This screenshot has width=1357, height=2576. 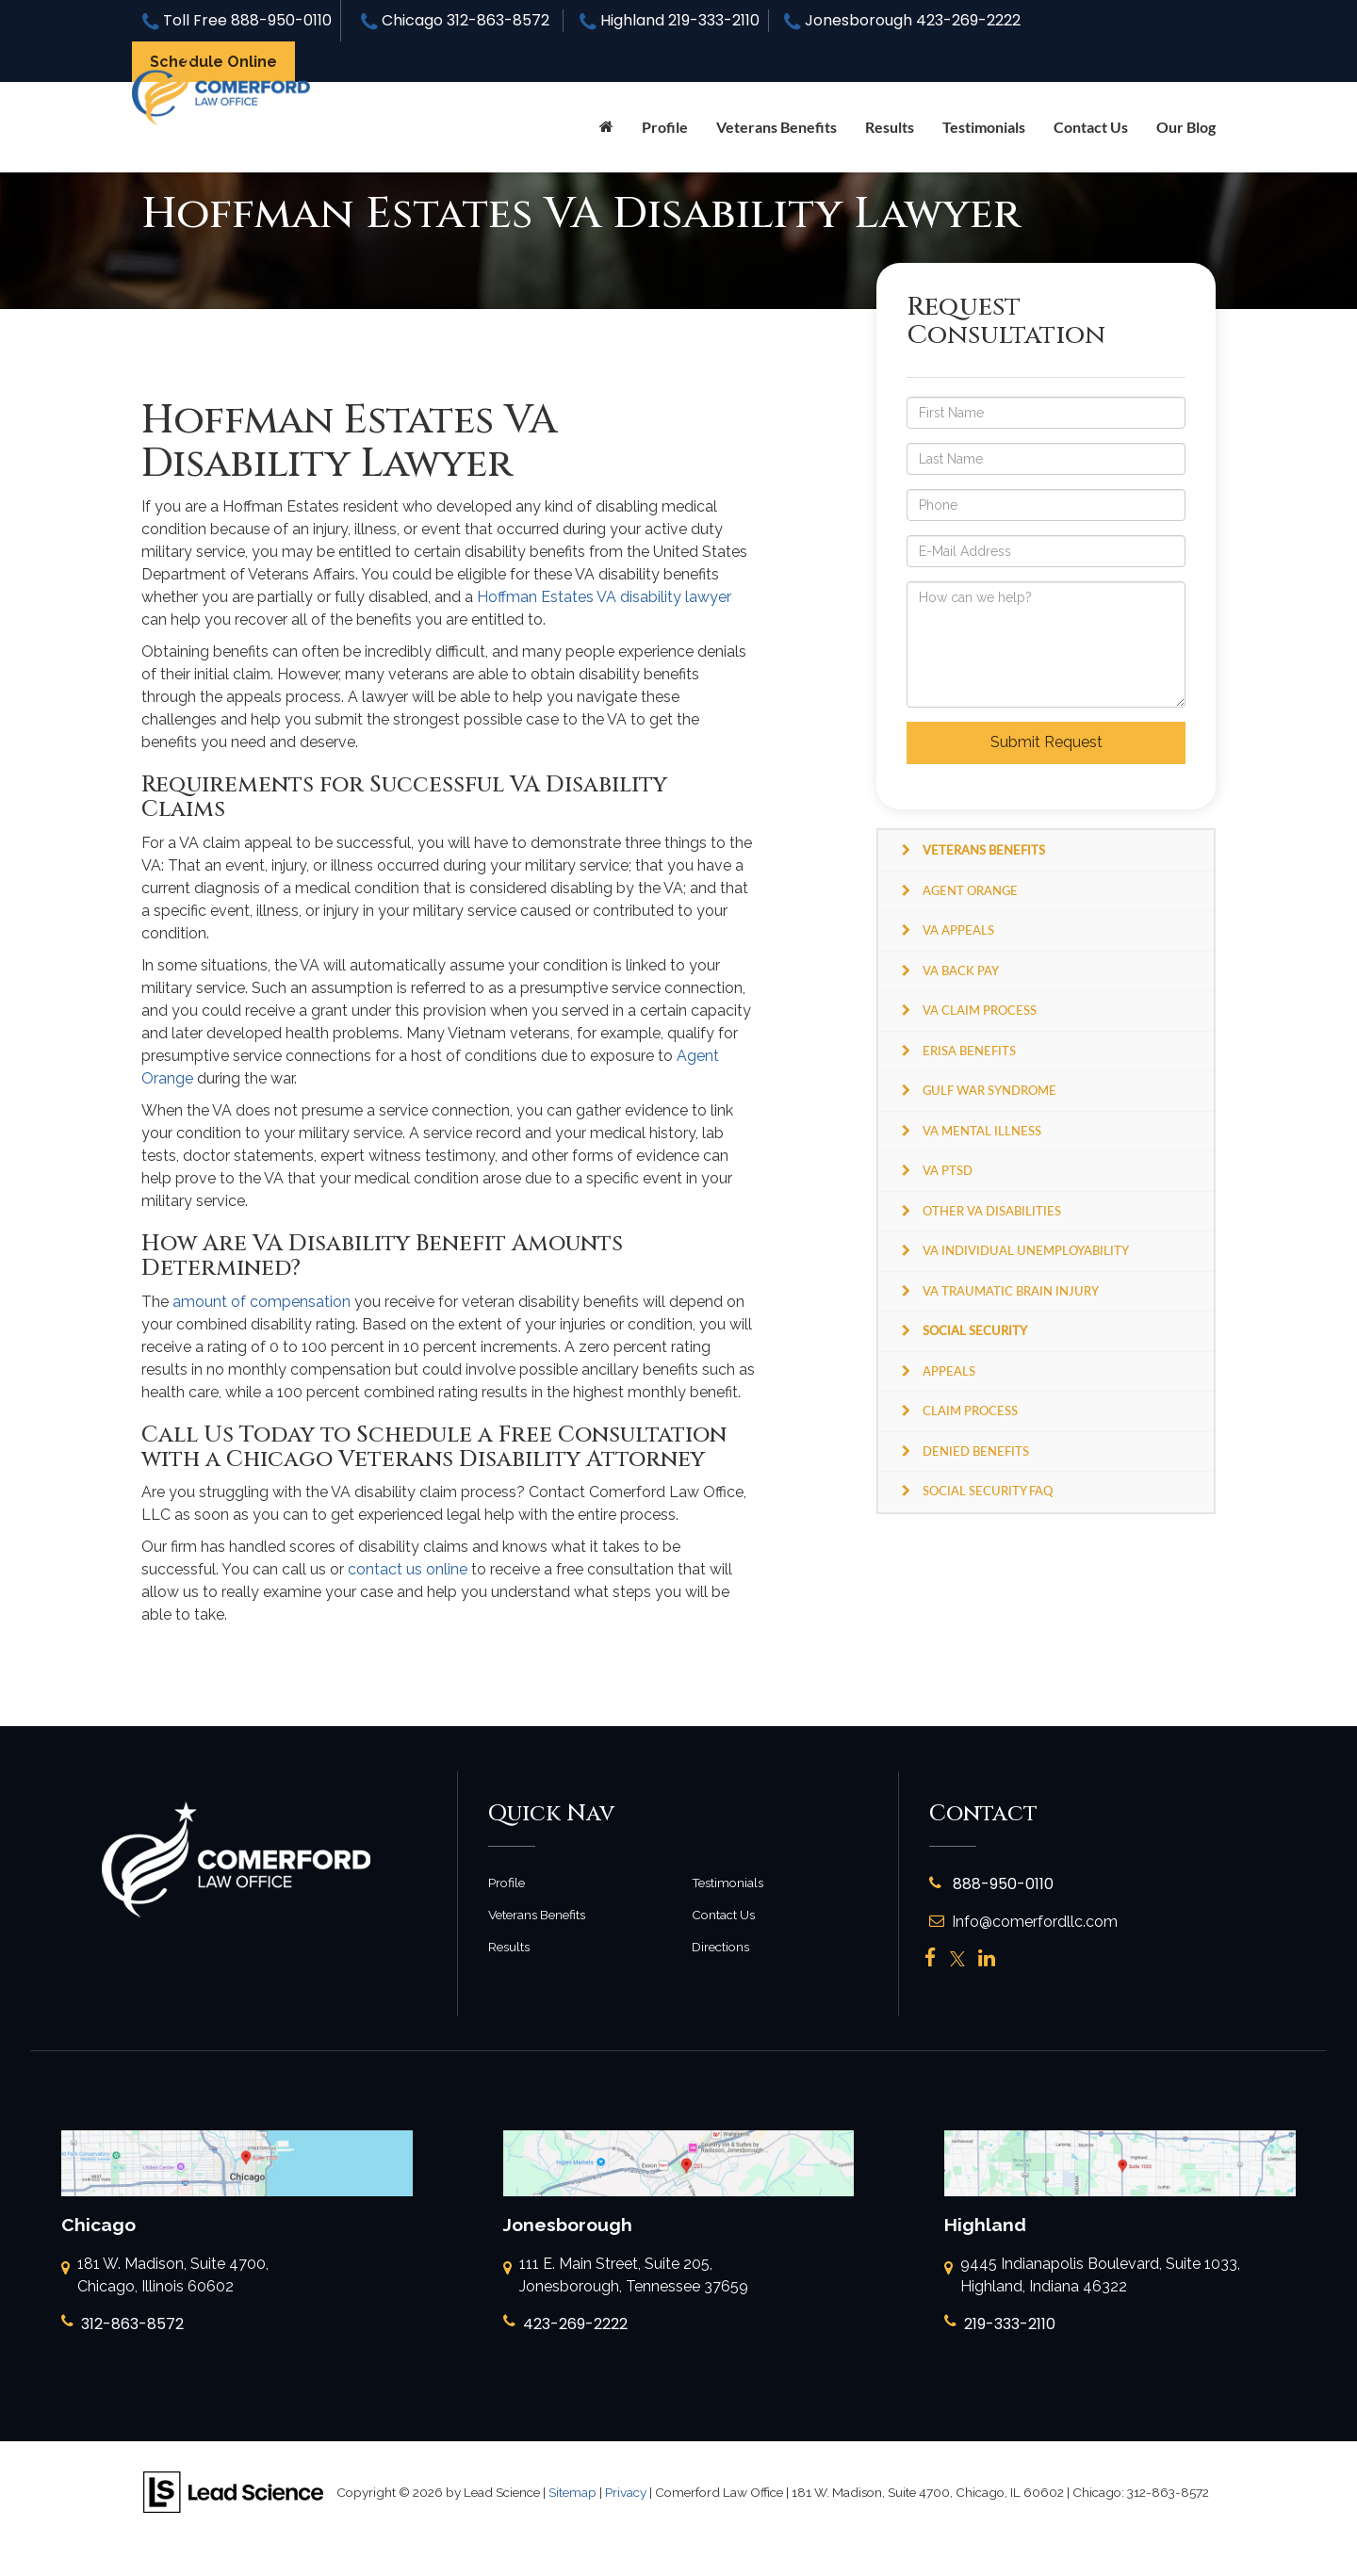 I want to click on Gulf War Syndrome, so click(x=989, y=1090).